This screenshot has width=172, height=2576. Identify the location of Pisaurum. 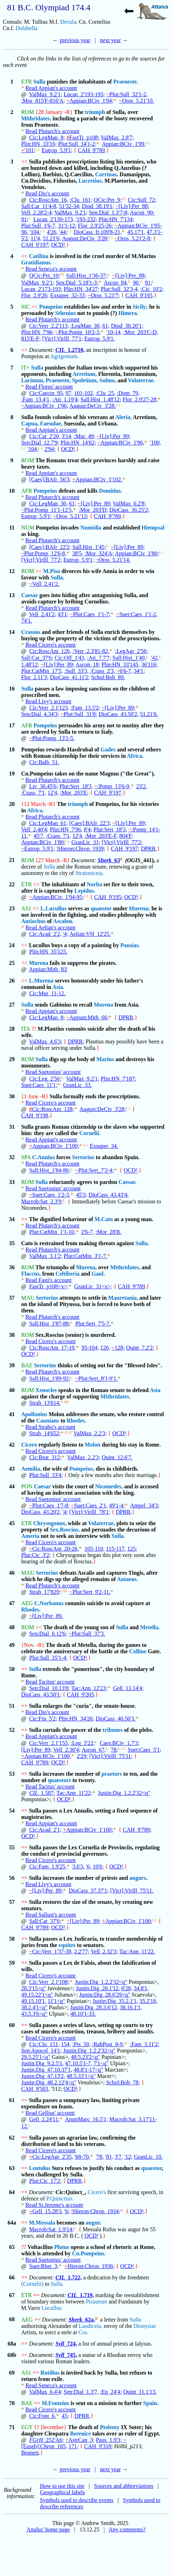
(96, 2302).